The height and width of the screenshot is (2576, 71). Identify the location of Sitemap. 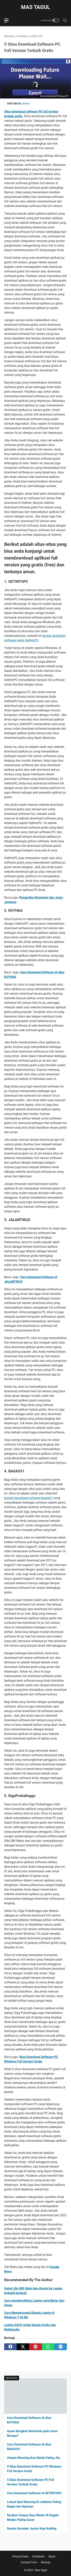
(45, 2562).